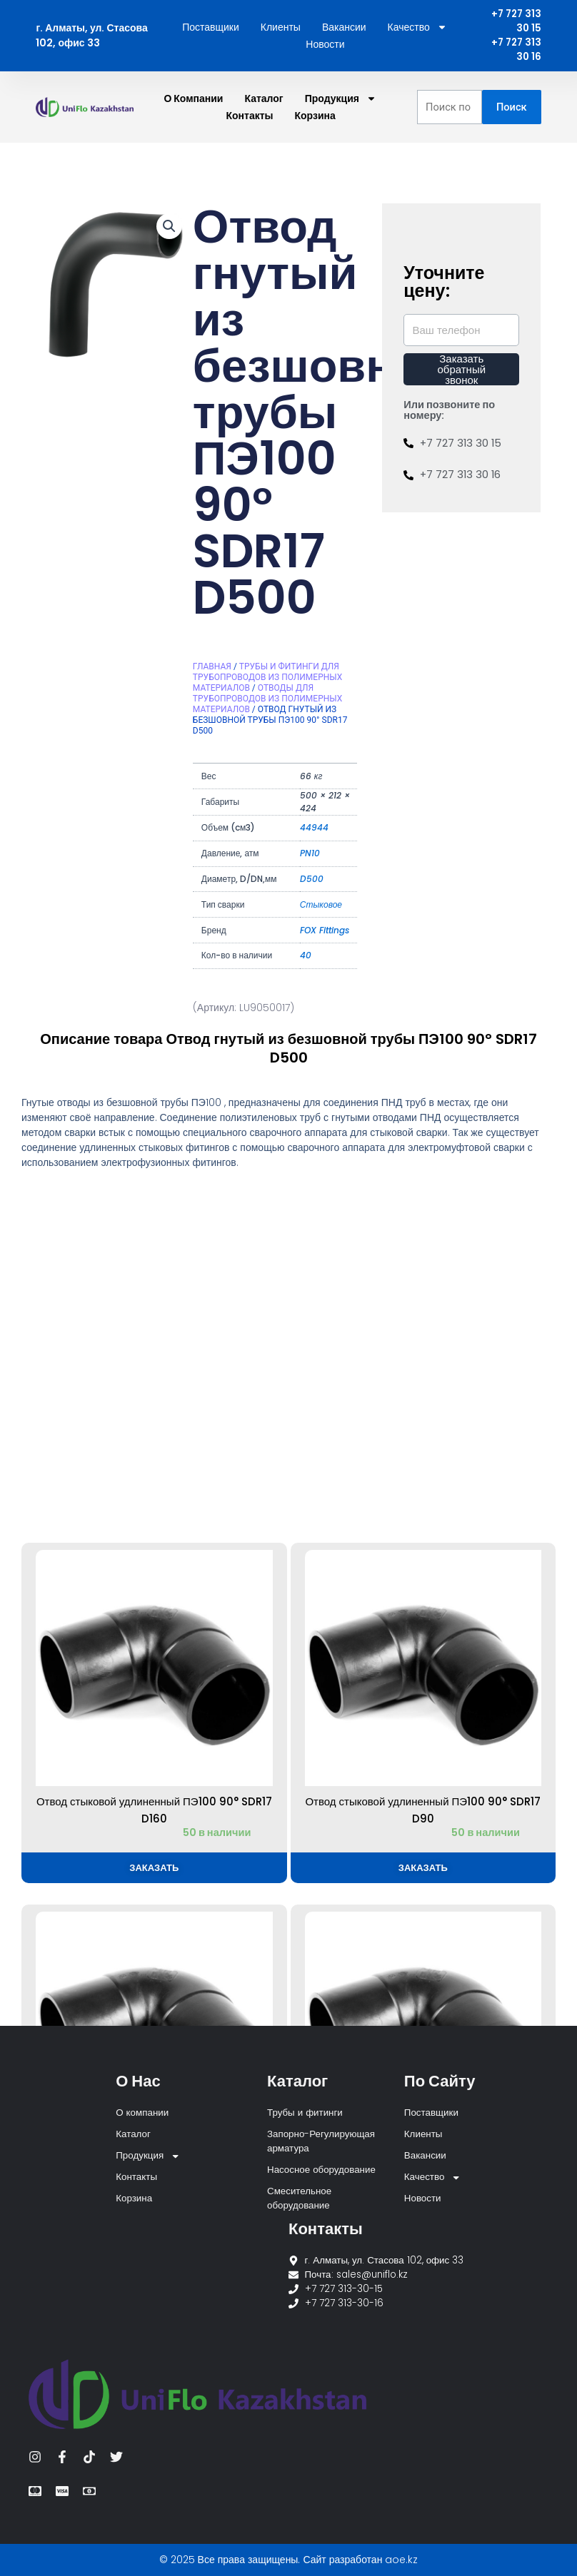  What do you see at coordinates (511, 109) in the screenshot?
I see `Поиск` at bounding box center [511, 109].